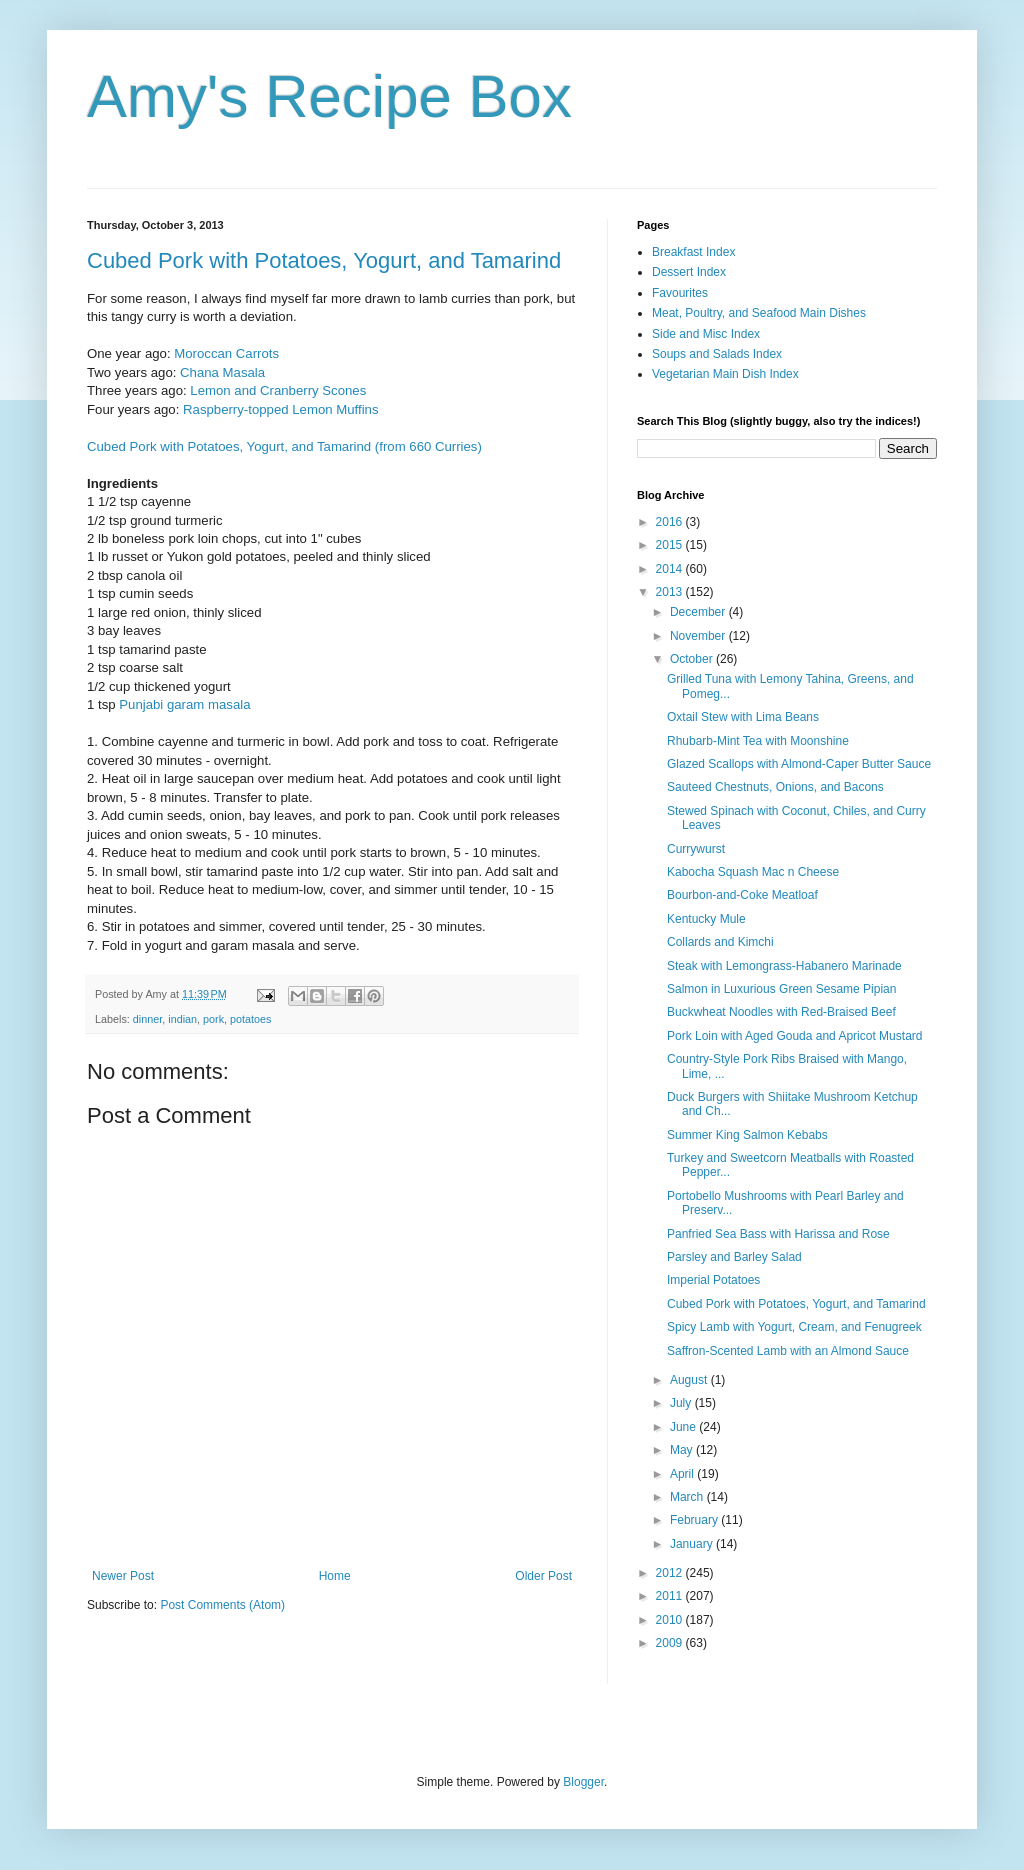 This screenshot has width=1024, height=1870. What do you see at coordinates (795, 1036) in the screenshot?
I see `Pork Loin with Aged Gouda and Apricot Mustard` at bounding box center [795, 1036].